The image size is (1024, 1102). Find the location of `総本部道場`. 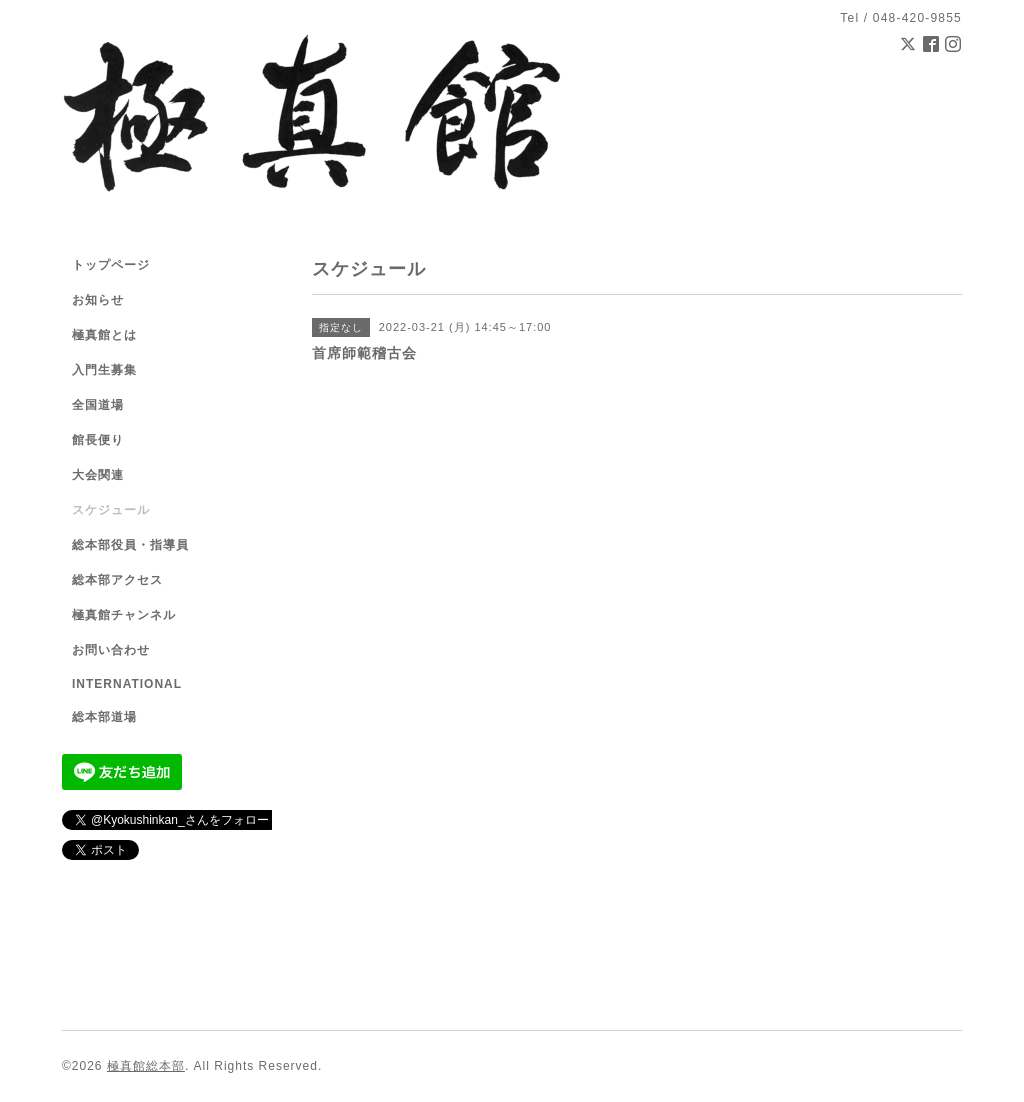

総本部道場 is located at coordinates (104, 717).